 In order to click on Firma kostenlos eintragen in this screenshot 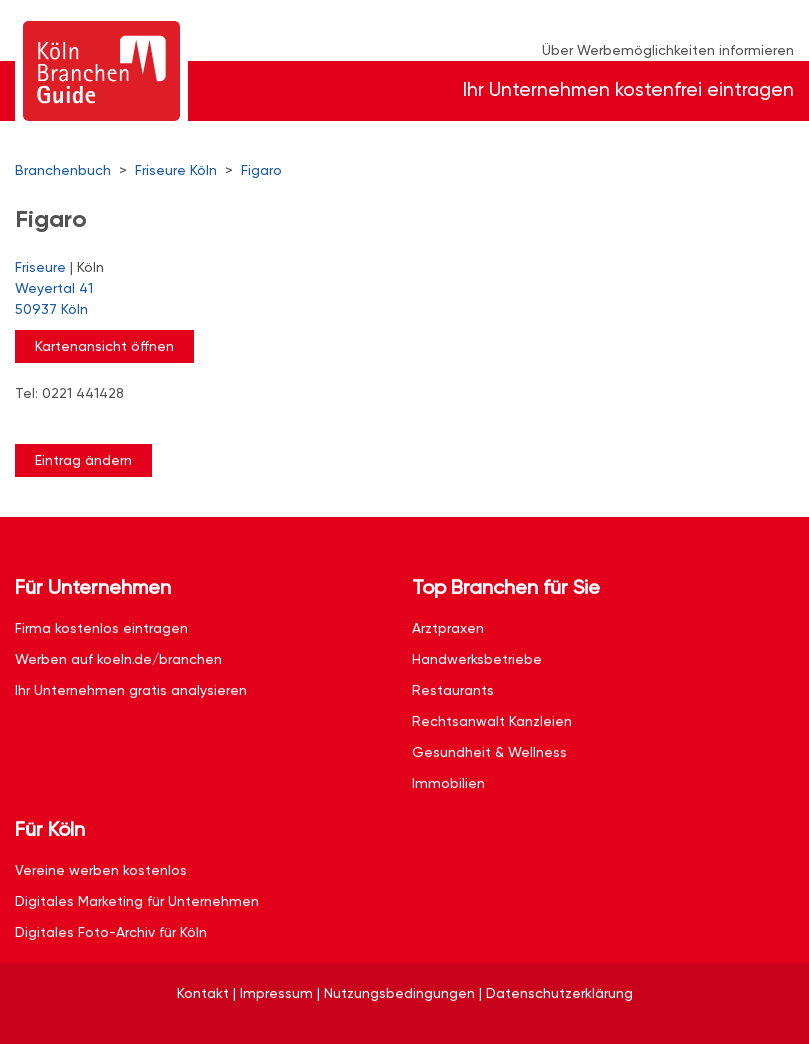, I will do `click(101, 628)`.